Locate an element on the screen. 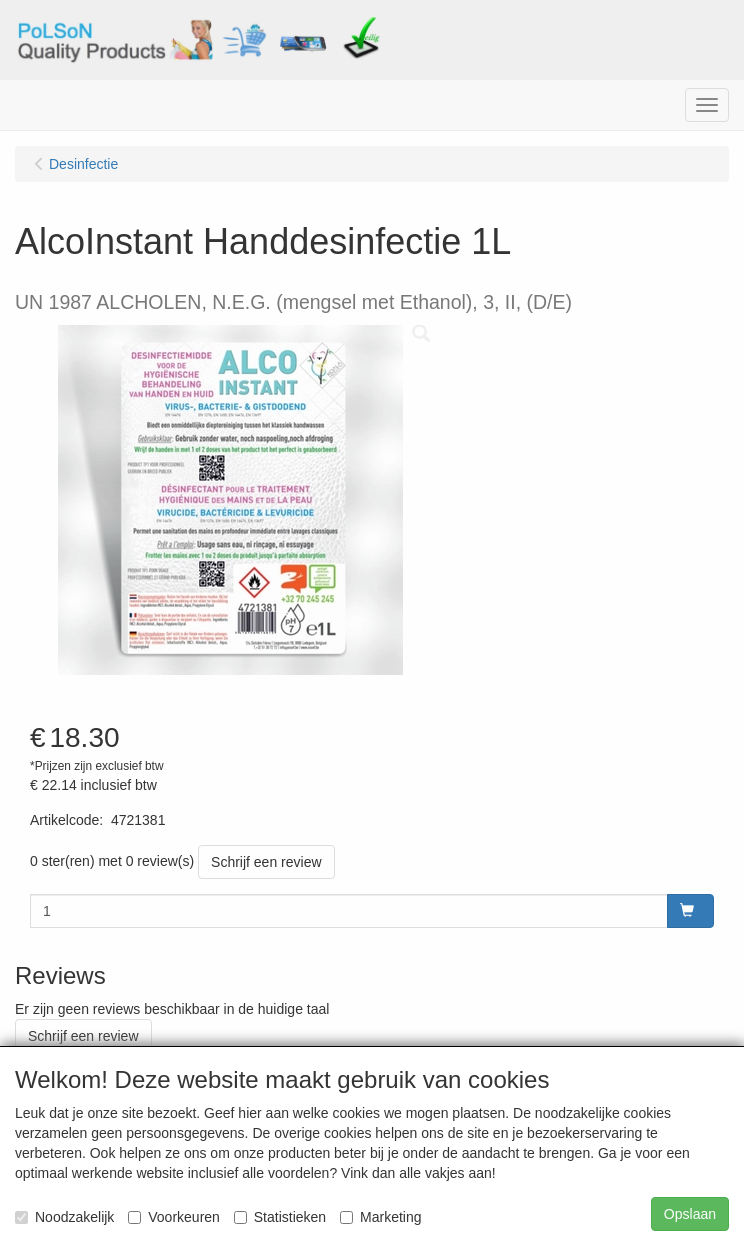  Opslaan is located at coordinates (690, 1214).